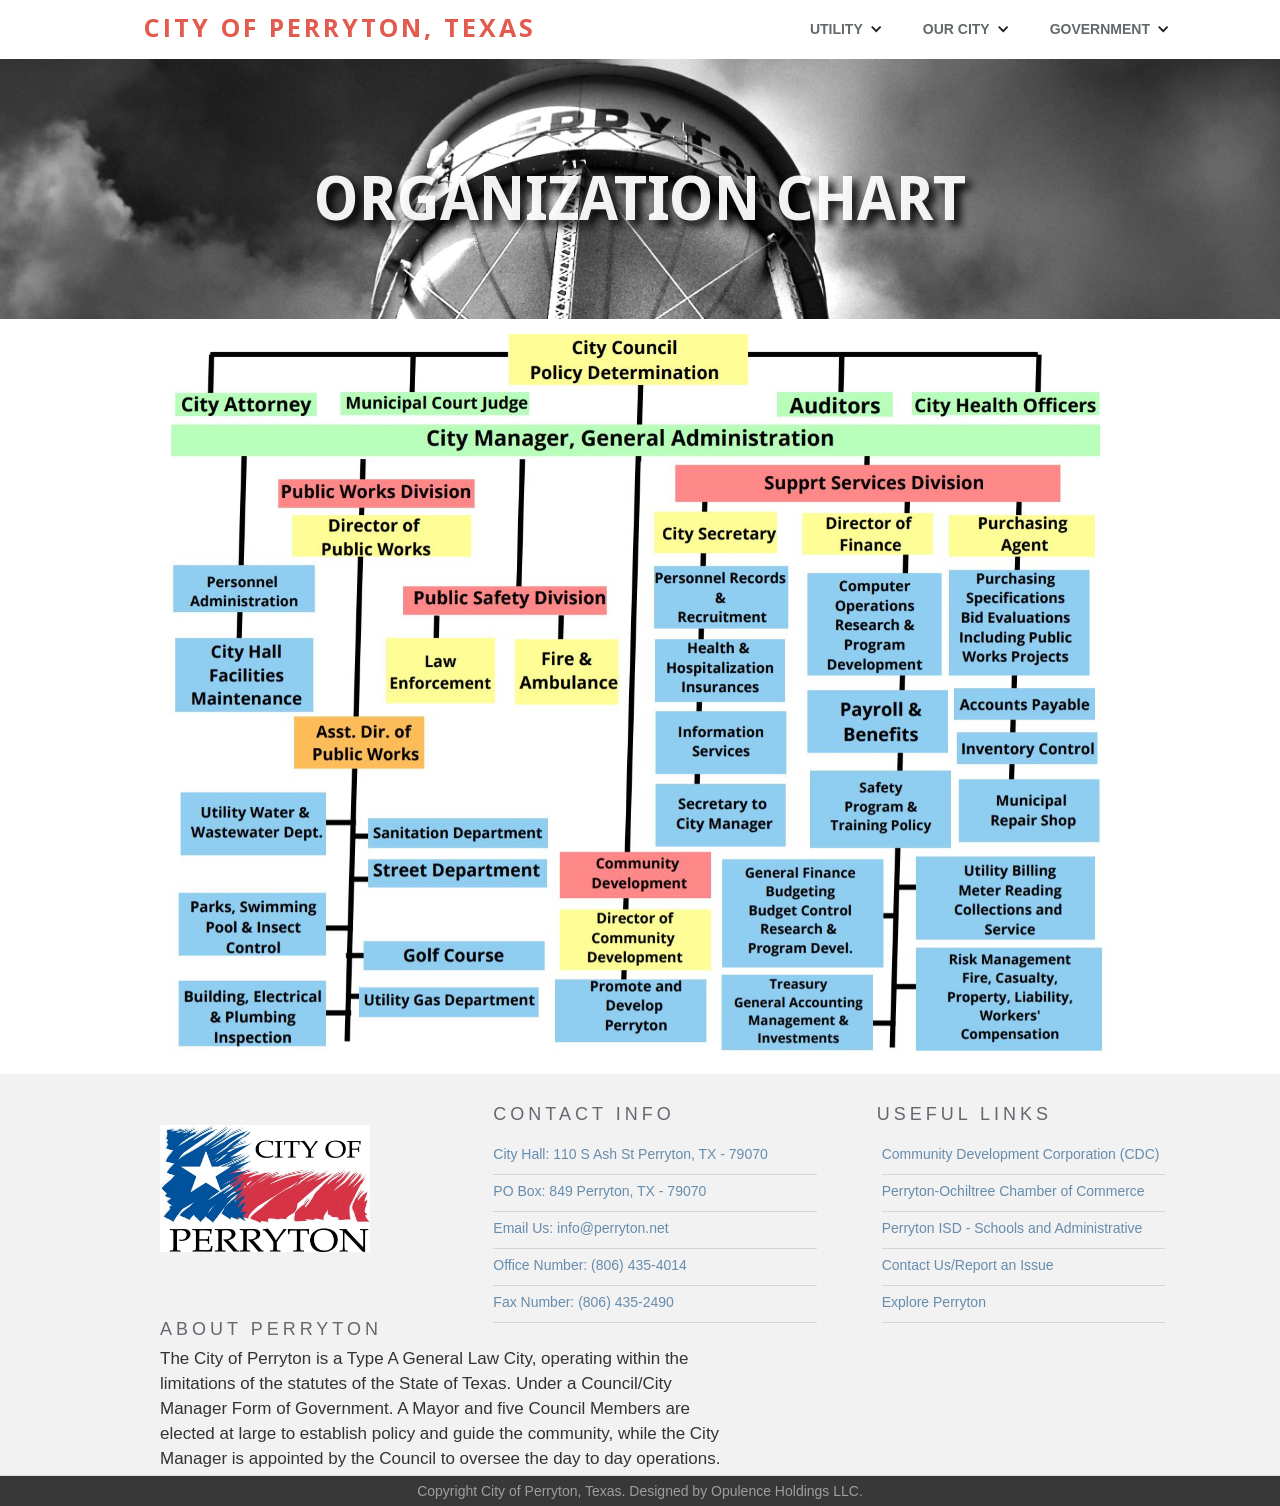 The width and height of the screenshot is (1280, 1506). What do you see at coordinates (1012, 1228) in the screenshot?
I see `Perryton ISD - Schools and Administrative` at bounding box center [1012, 1228].